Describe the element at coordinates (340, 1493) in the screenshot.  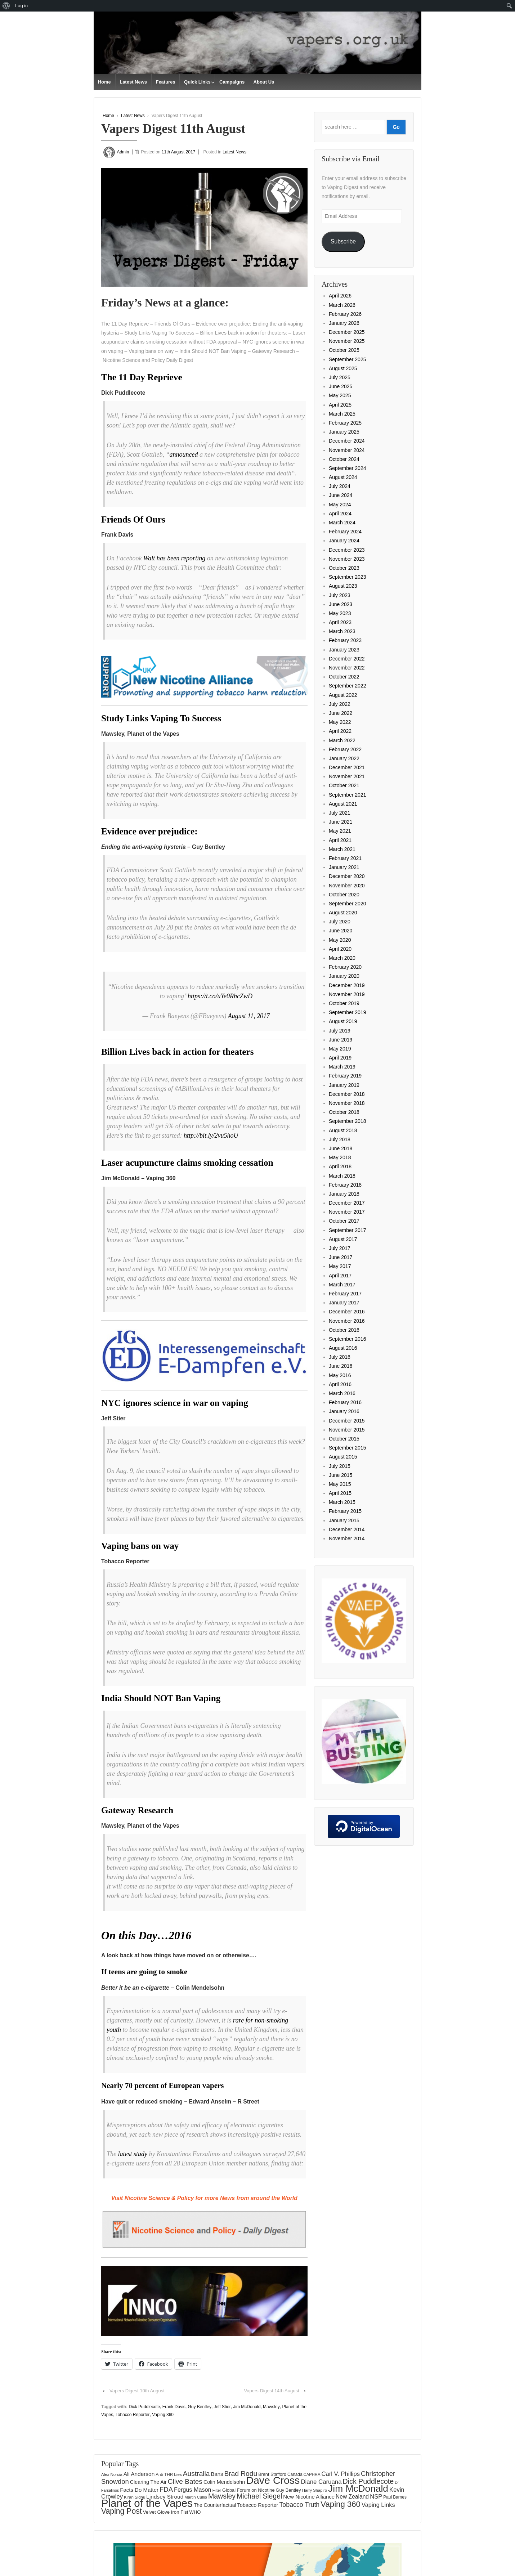
I see `April 2015` at that location.